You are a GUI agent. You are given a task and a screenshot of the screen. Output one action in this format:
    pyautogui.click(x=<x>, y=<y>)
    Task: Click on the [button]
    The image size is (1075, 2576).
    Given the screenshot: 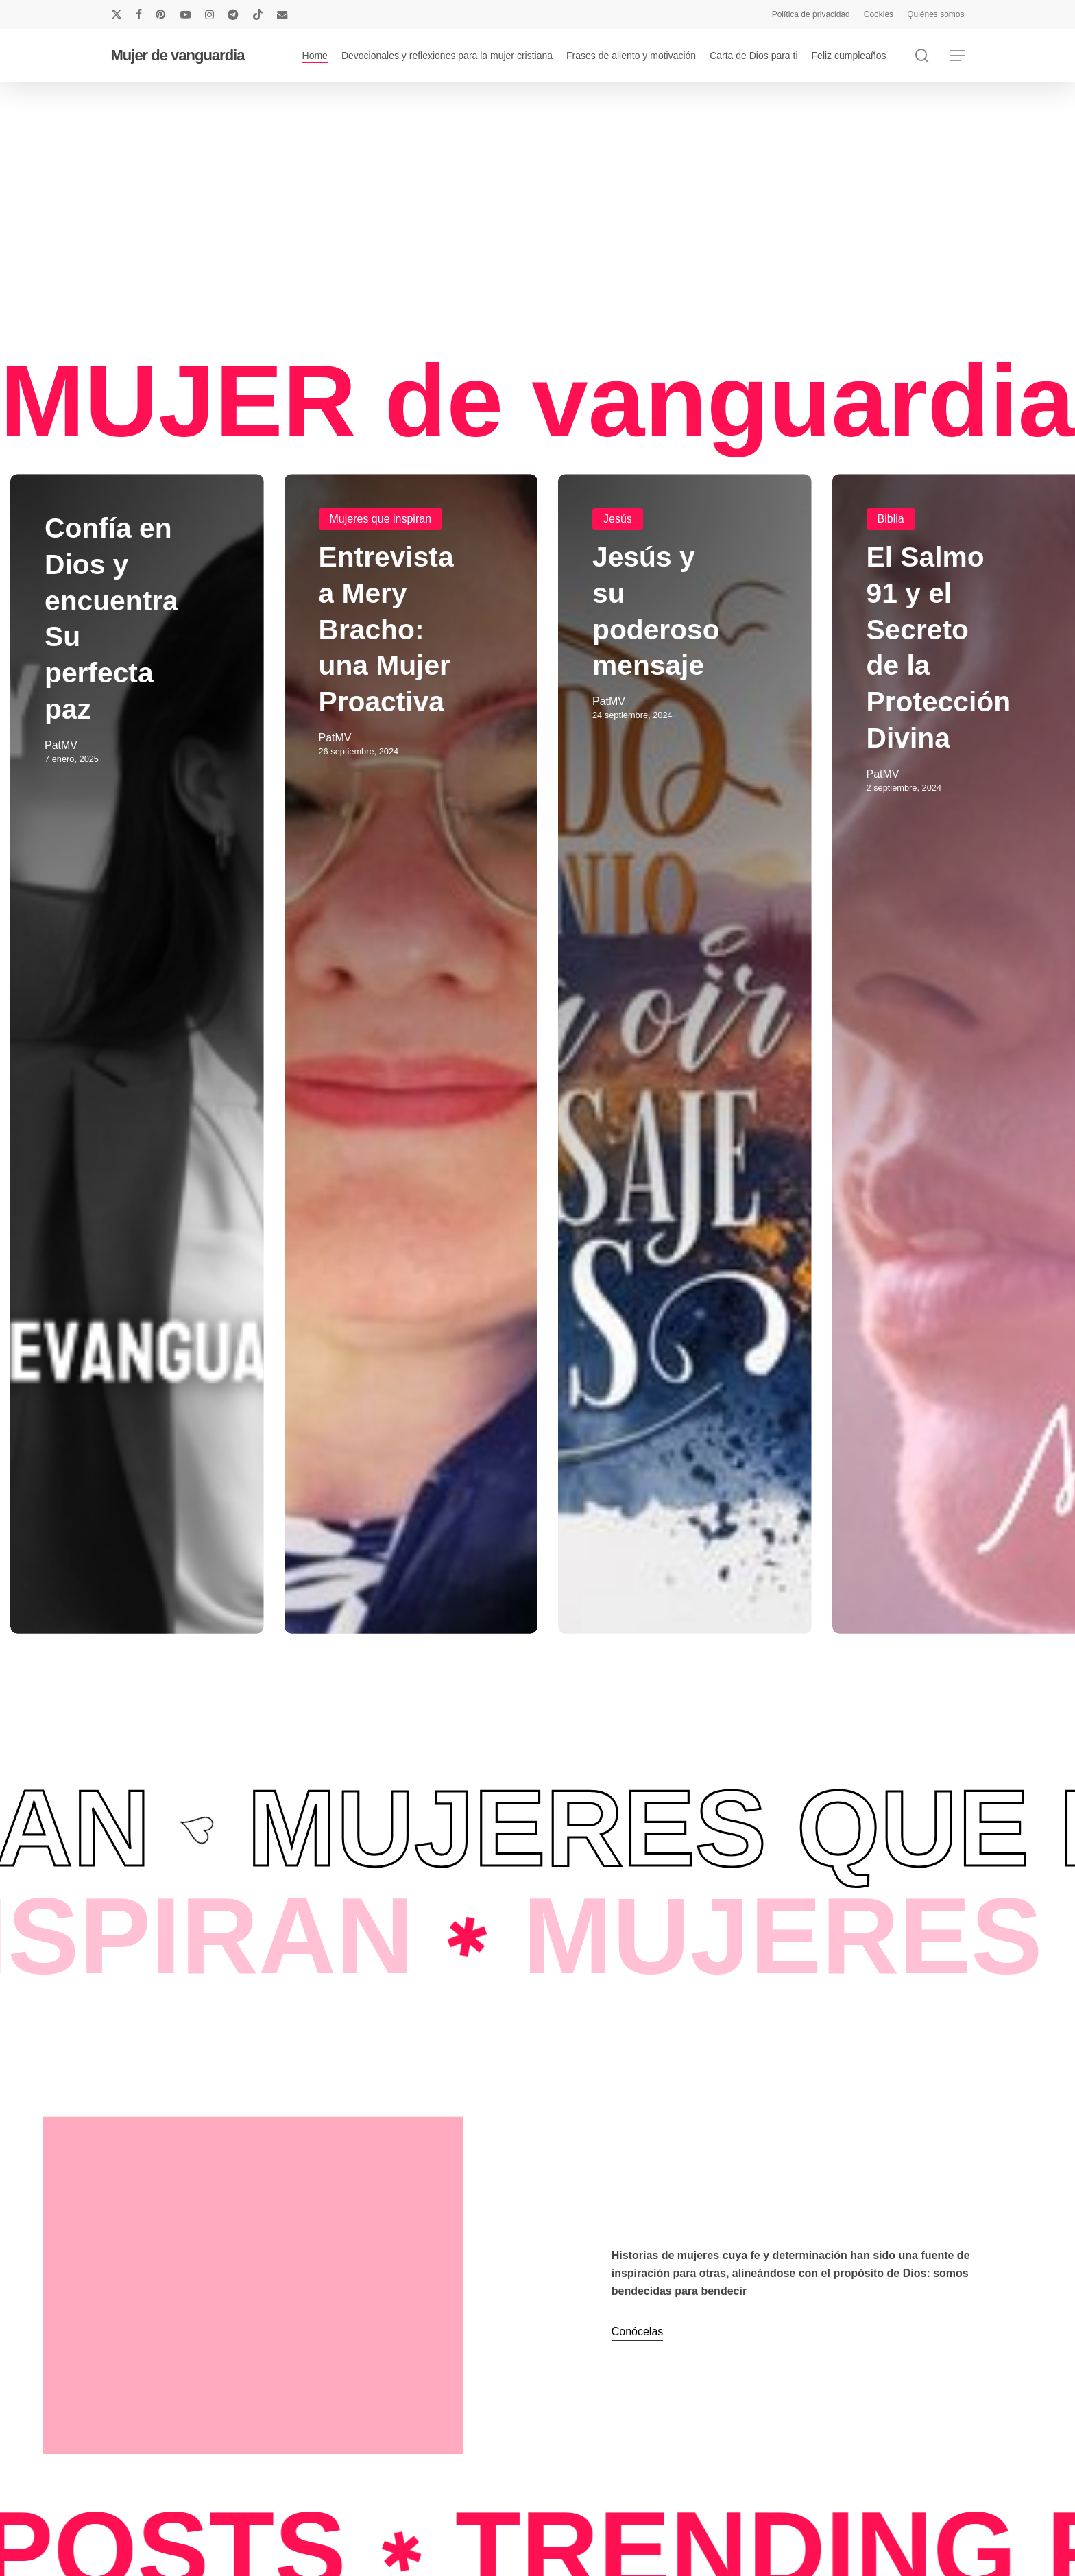 What is the action you would take?
    pyautogui.click(x=957, y=56)
    